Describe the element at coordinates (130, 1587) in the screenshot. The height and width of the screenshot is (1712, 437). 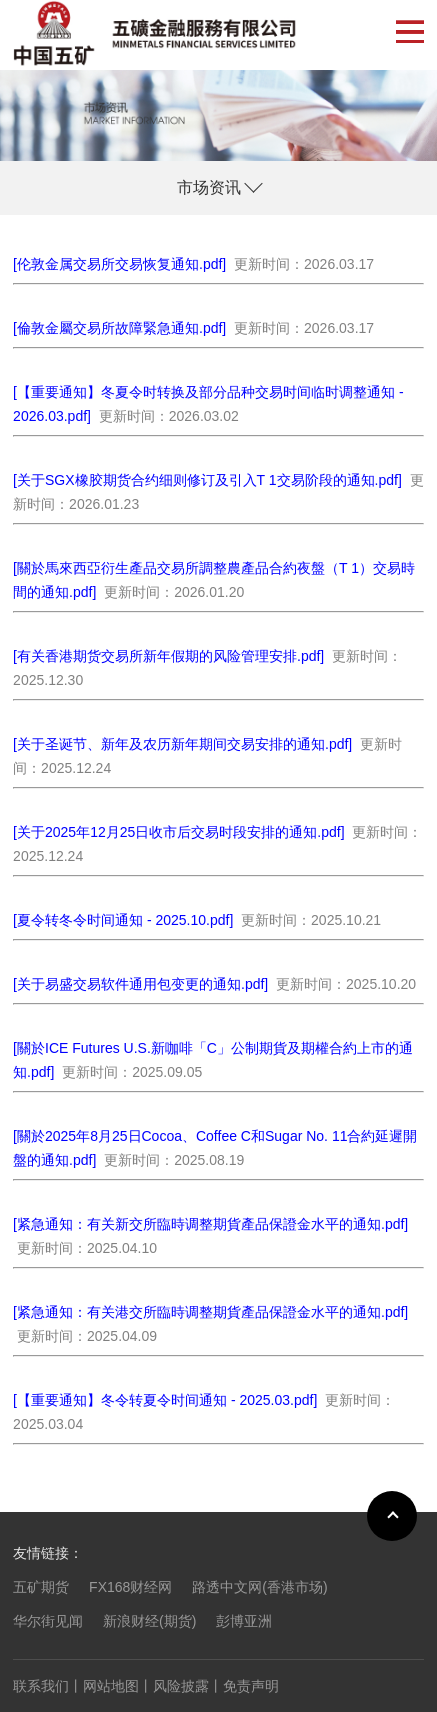
I see `FX168财经网` at that location.